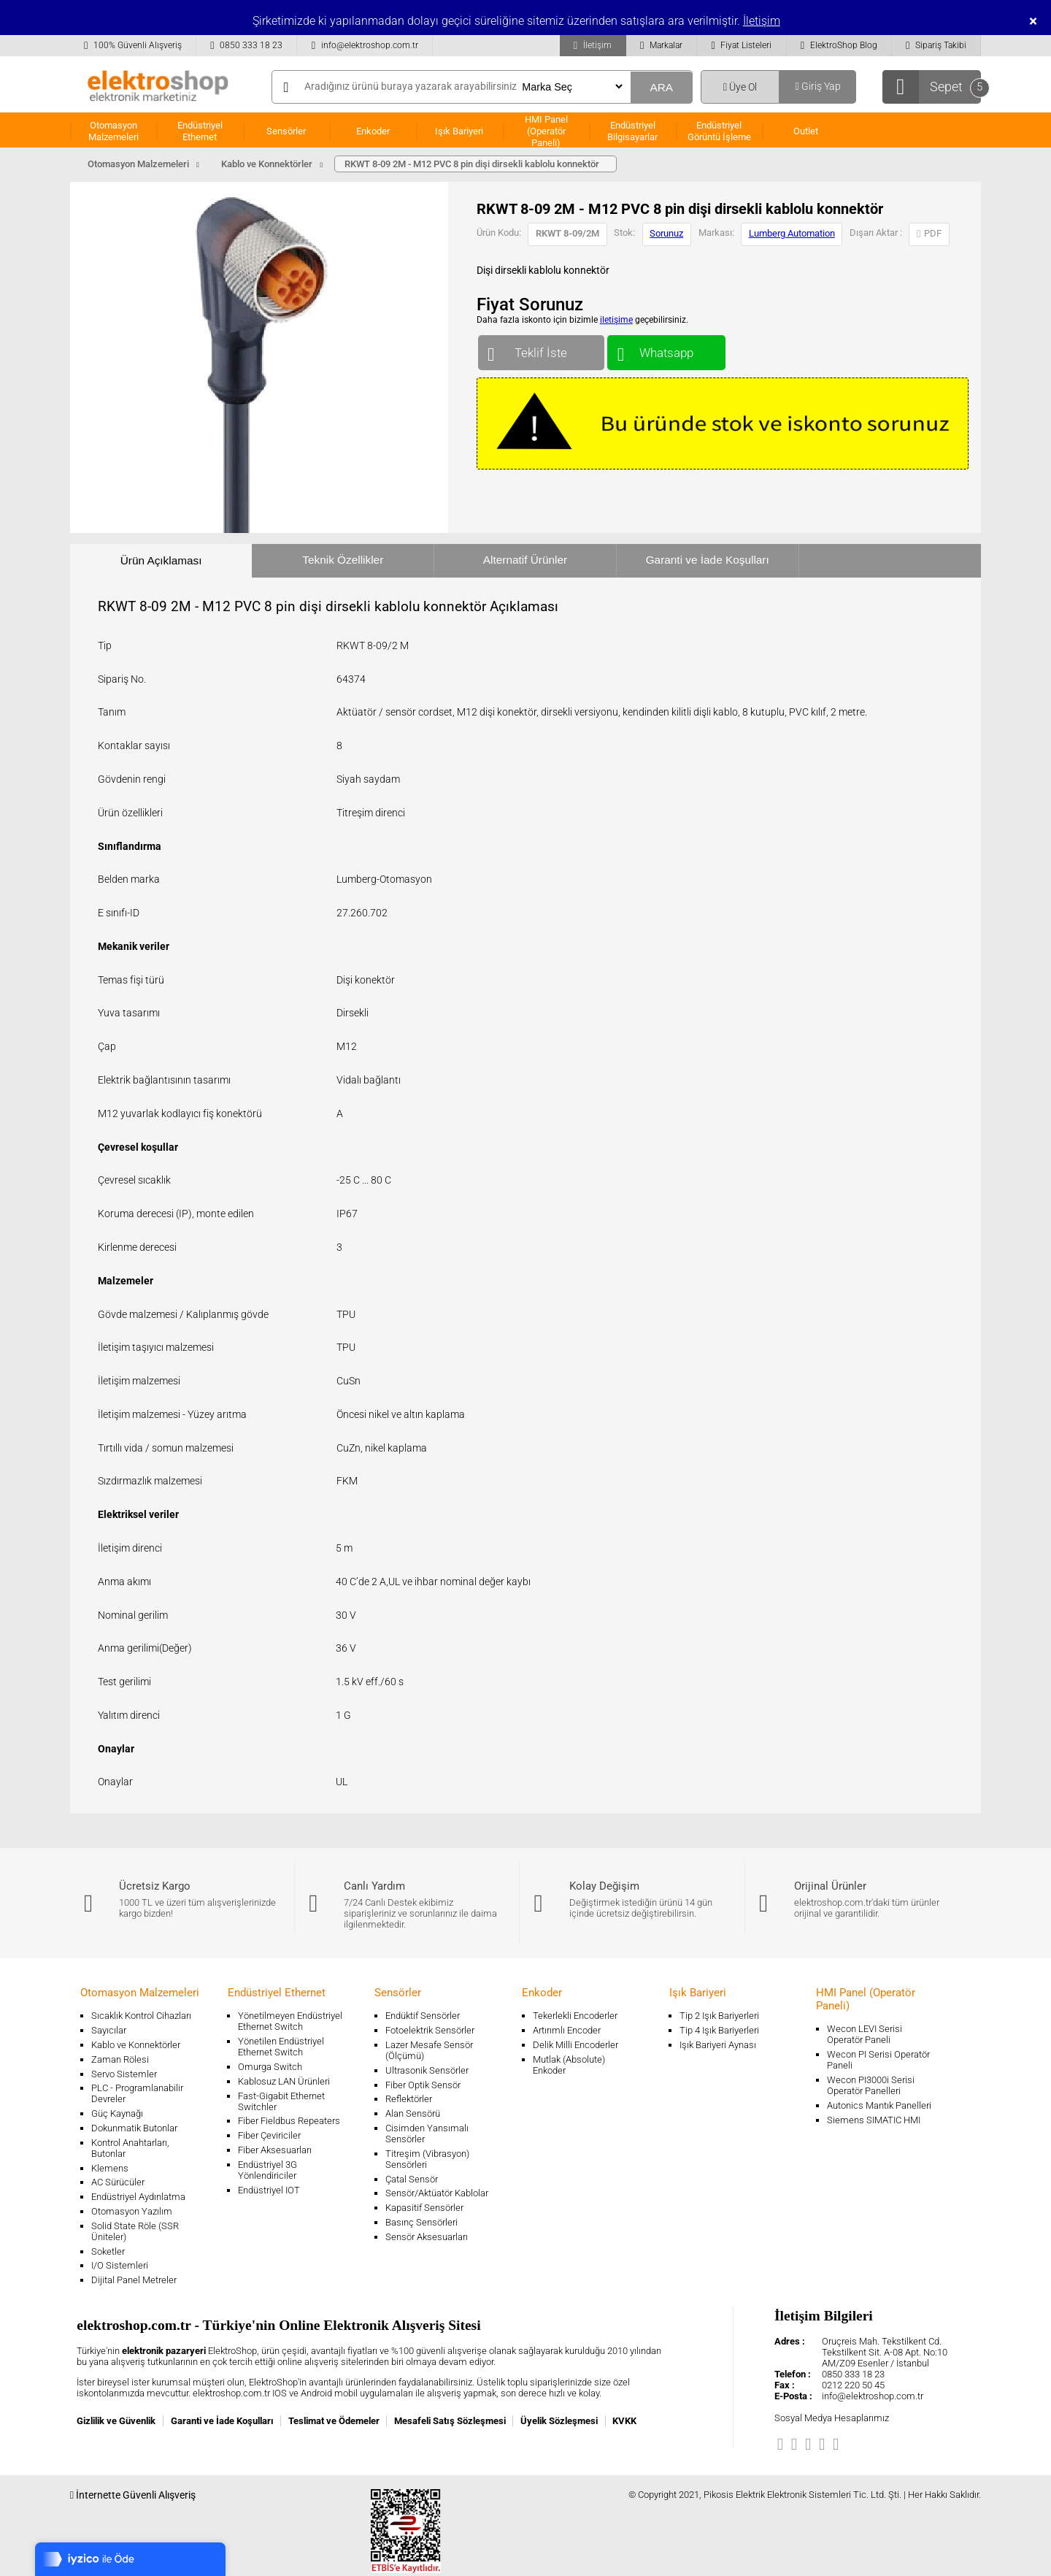  What do you see at coordinates (109, 2168) in the screenshot?
I see `Klemens` at bounding box center [109, 2168].